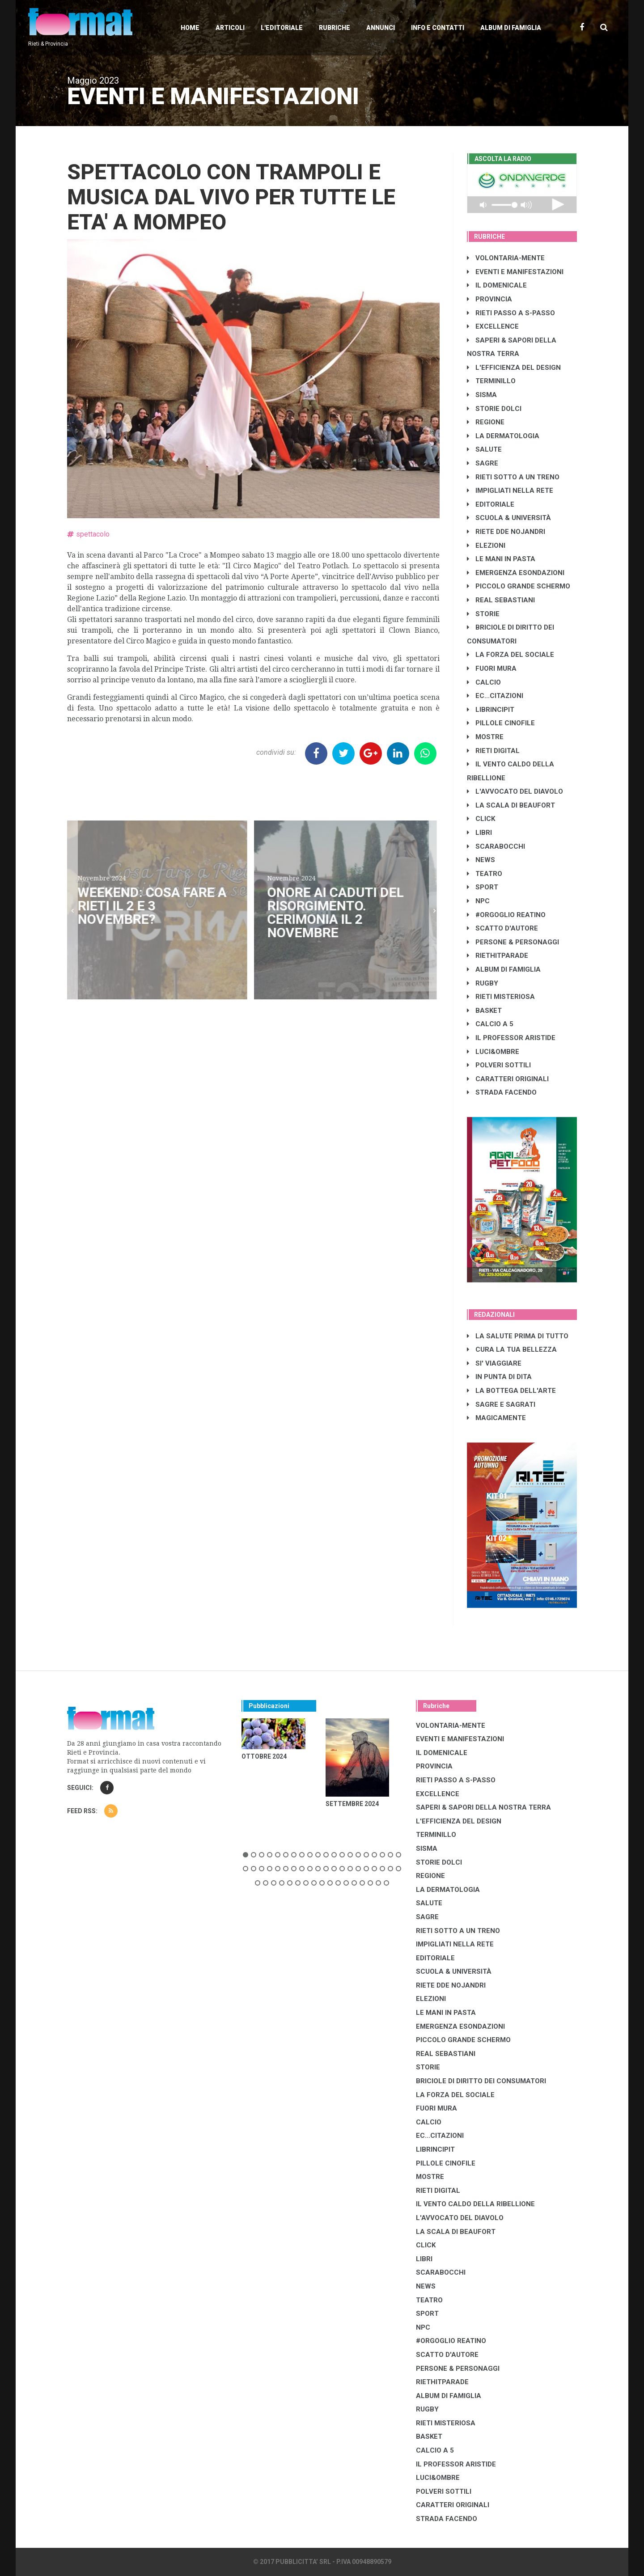 Image resolution: width=644 pixels, height=2576 pixels. What do you see at coordinates (481, 819) in the screenshot?
I see `CLICK` at bounding box center [481, 819].